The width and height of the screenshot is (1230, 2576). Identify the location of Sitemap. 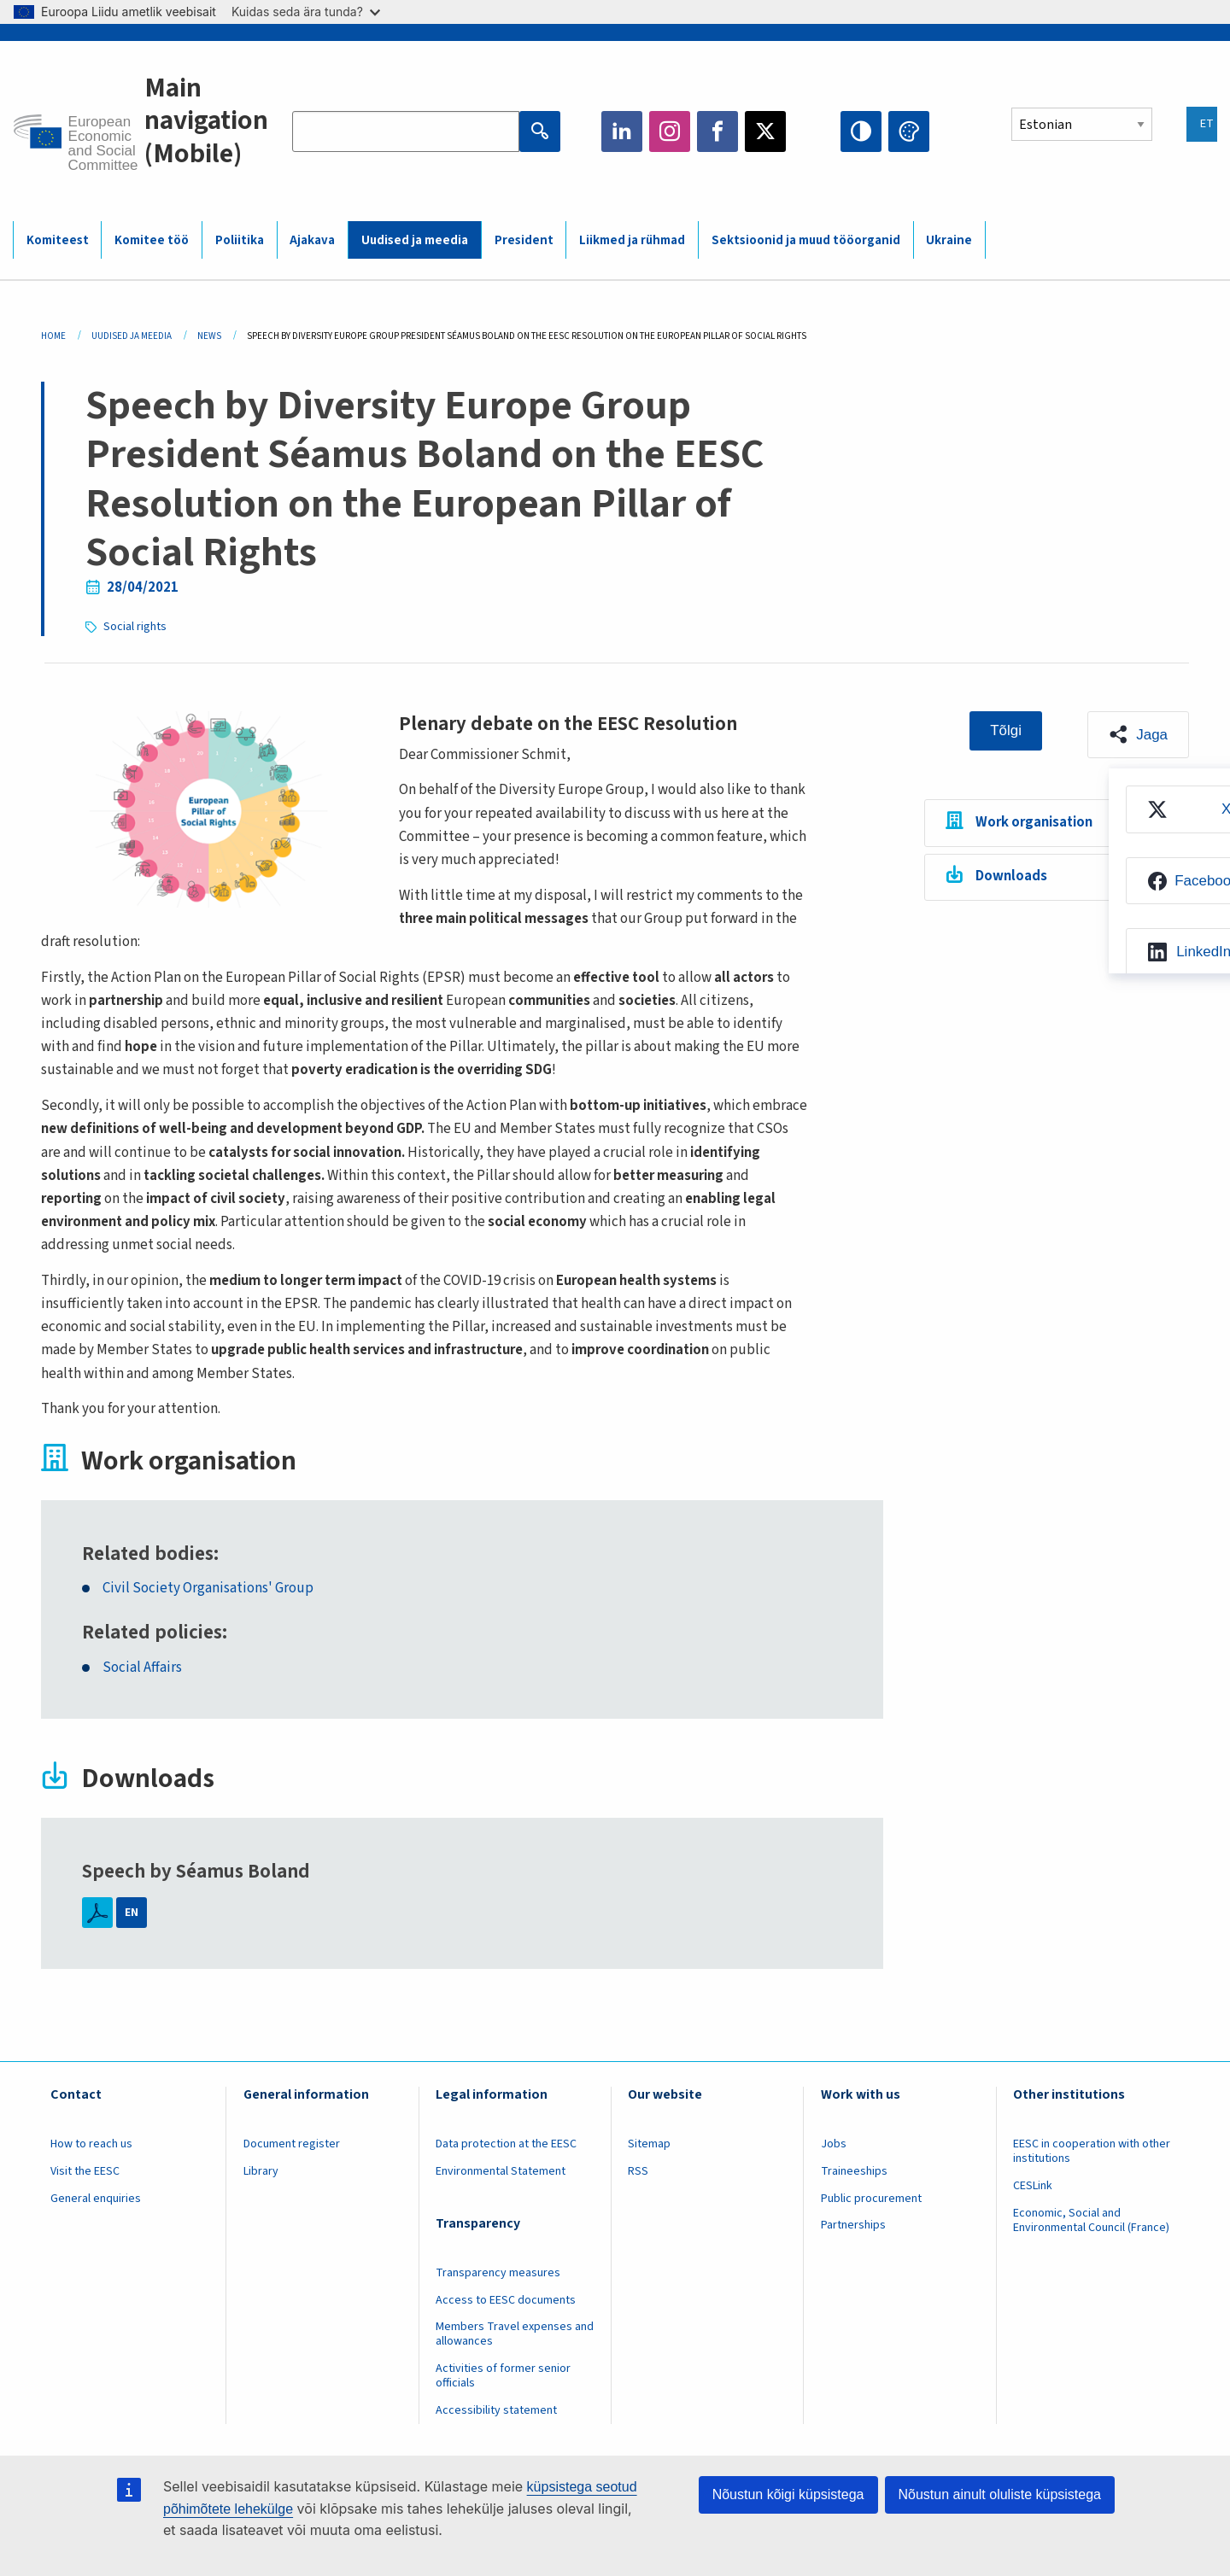
(649, 2144).